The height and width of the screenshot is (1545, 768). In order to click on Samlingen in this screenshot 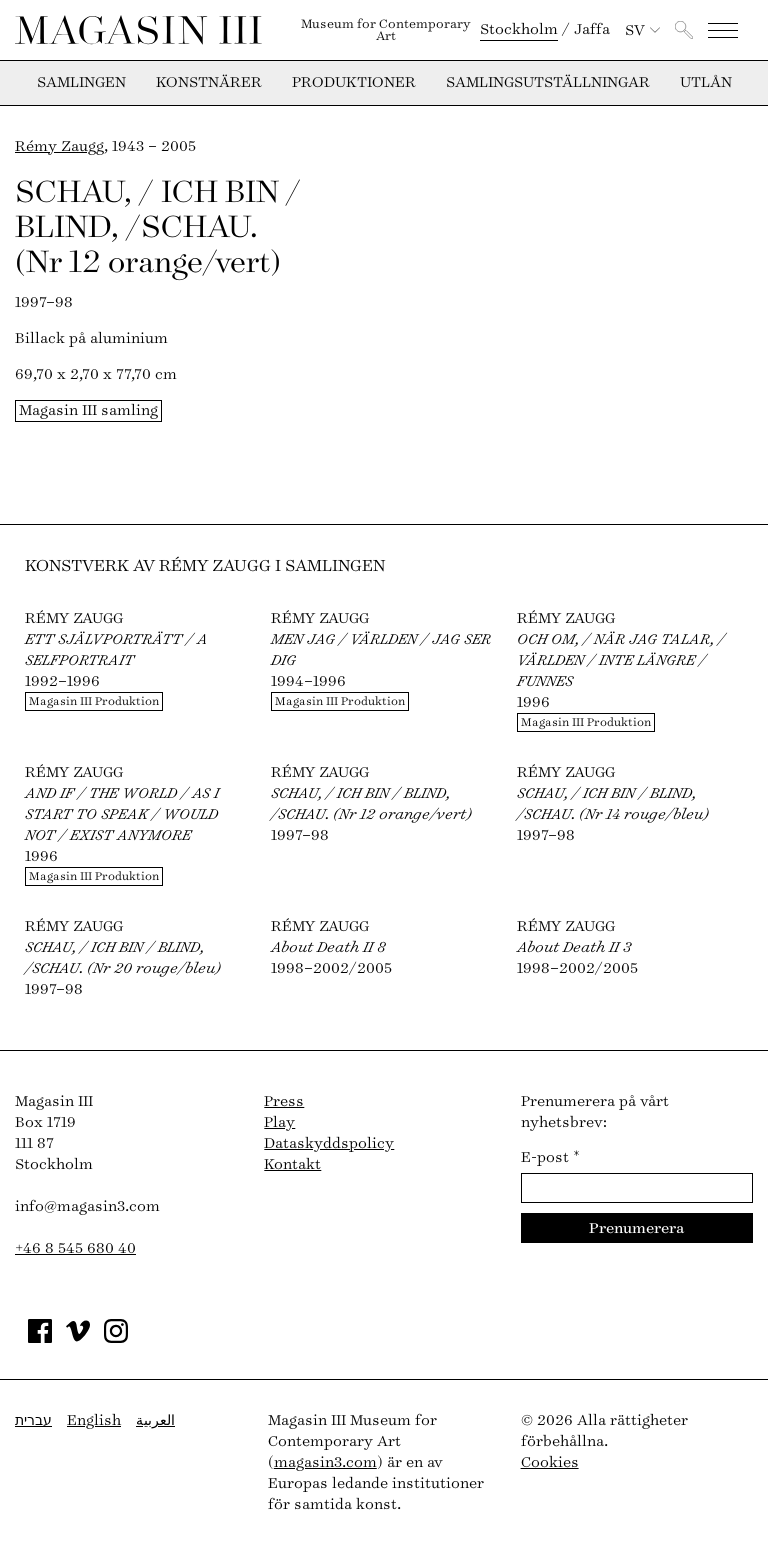, I will do `click(81, 83)`.